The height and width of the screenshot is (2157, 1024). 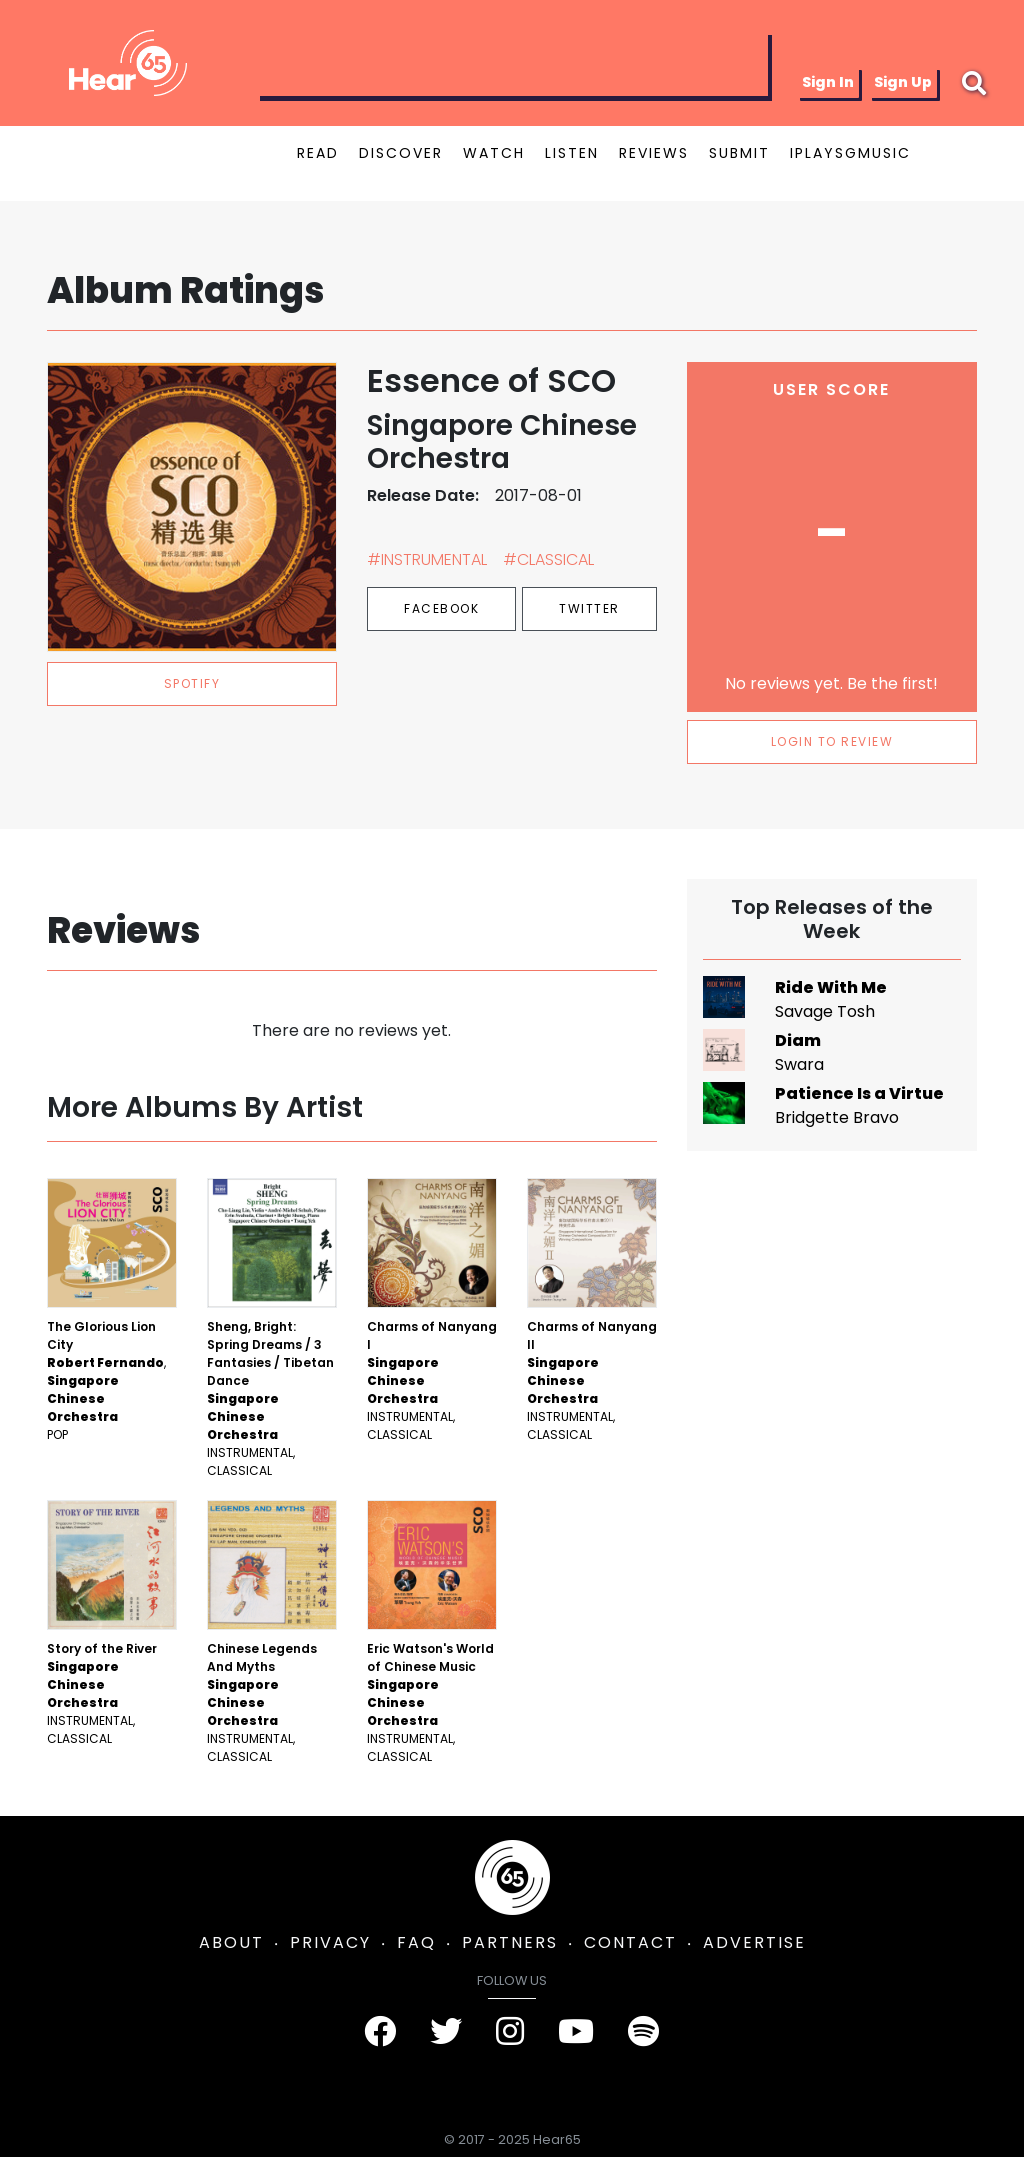 What do you see at coordinates (754, 1942) in the screenshot?
I see `ADVERTISE` at bounding box center [754, 1942].